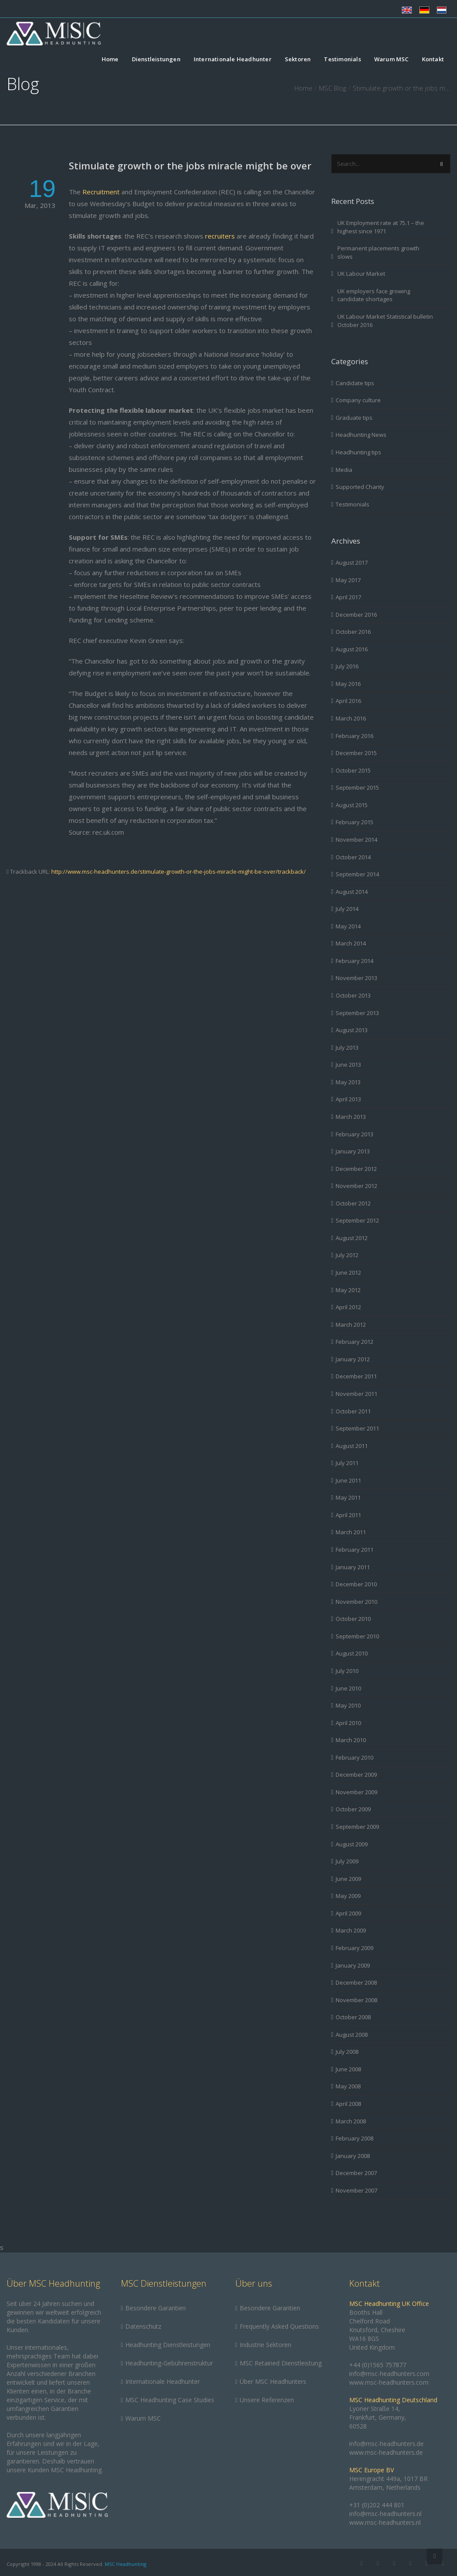  Describe the element at coordinates (358, 400) in the screenshot. I see `Company culture` at that location.